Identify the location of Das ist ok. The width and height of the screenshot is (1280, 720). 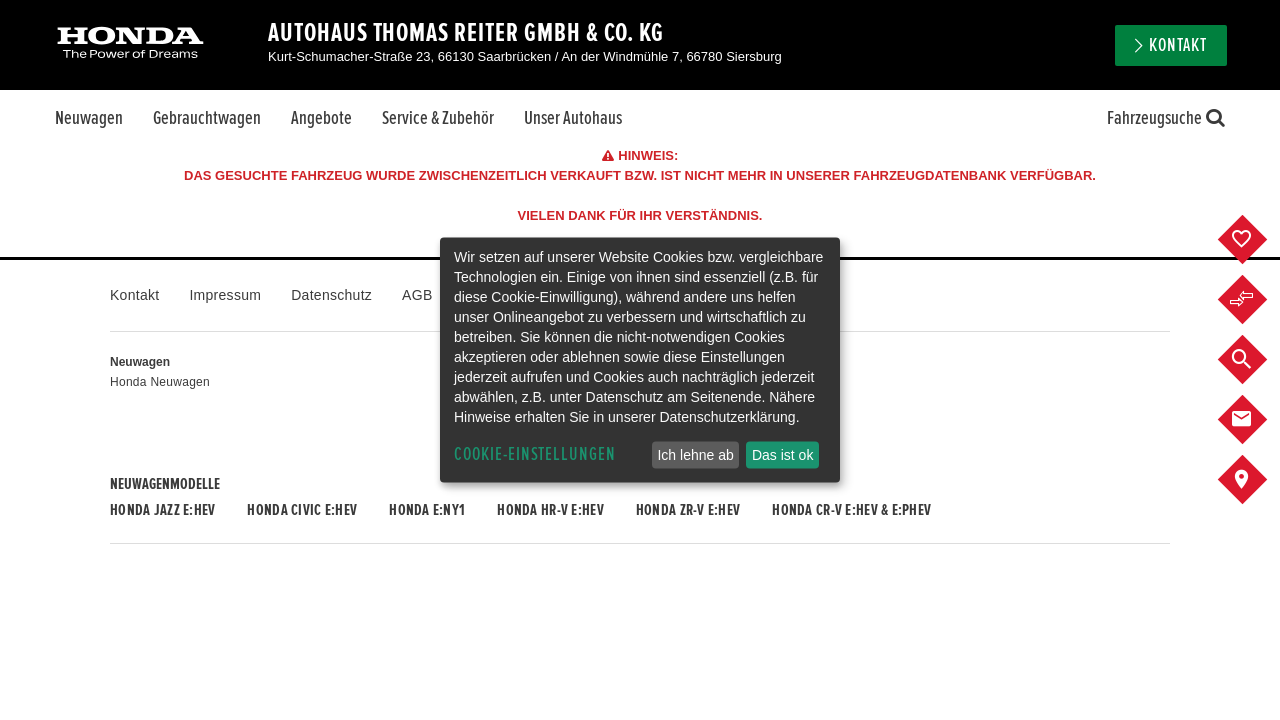
(782, 455).